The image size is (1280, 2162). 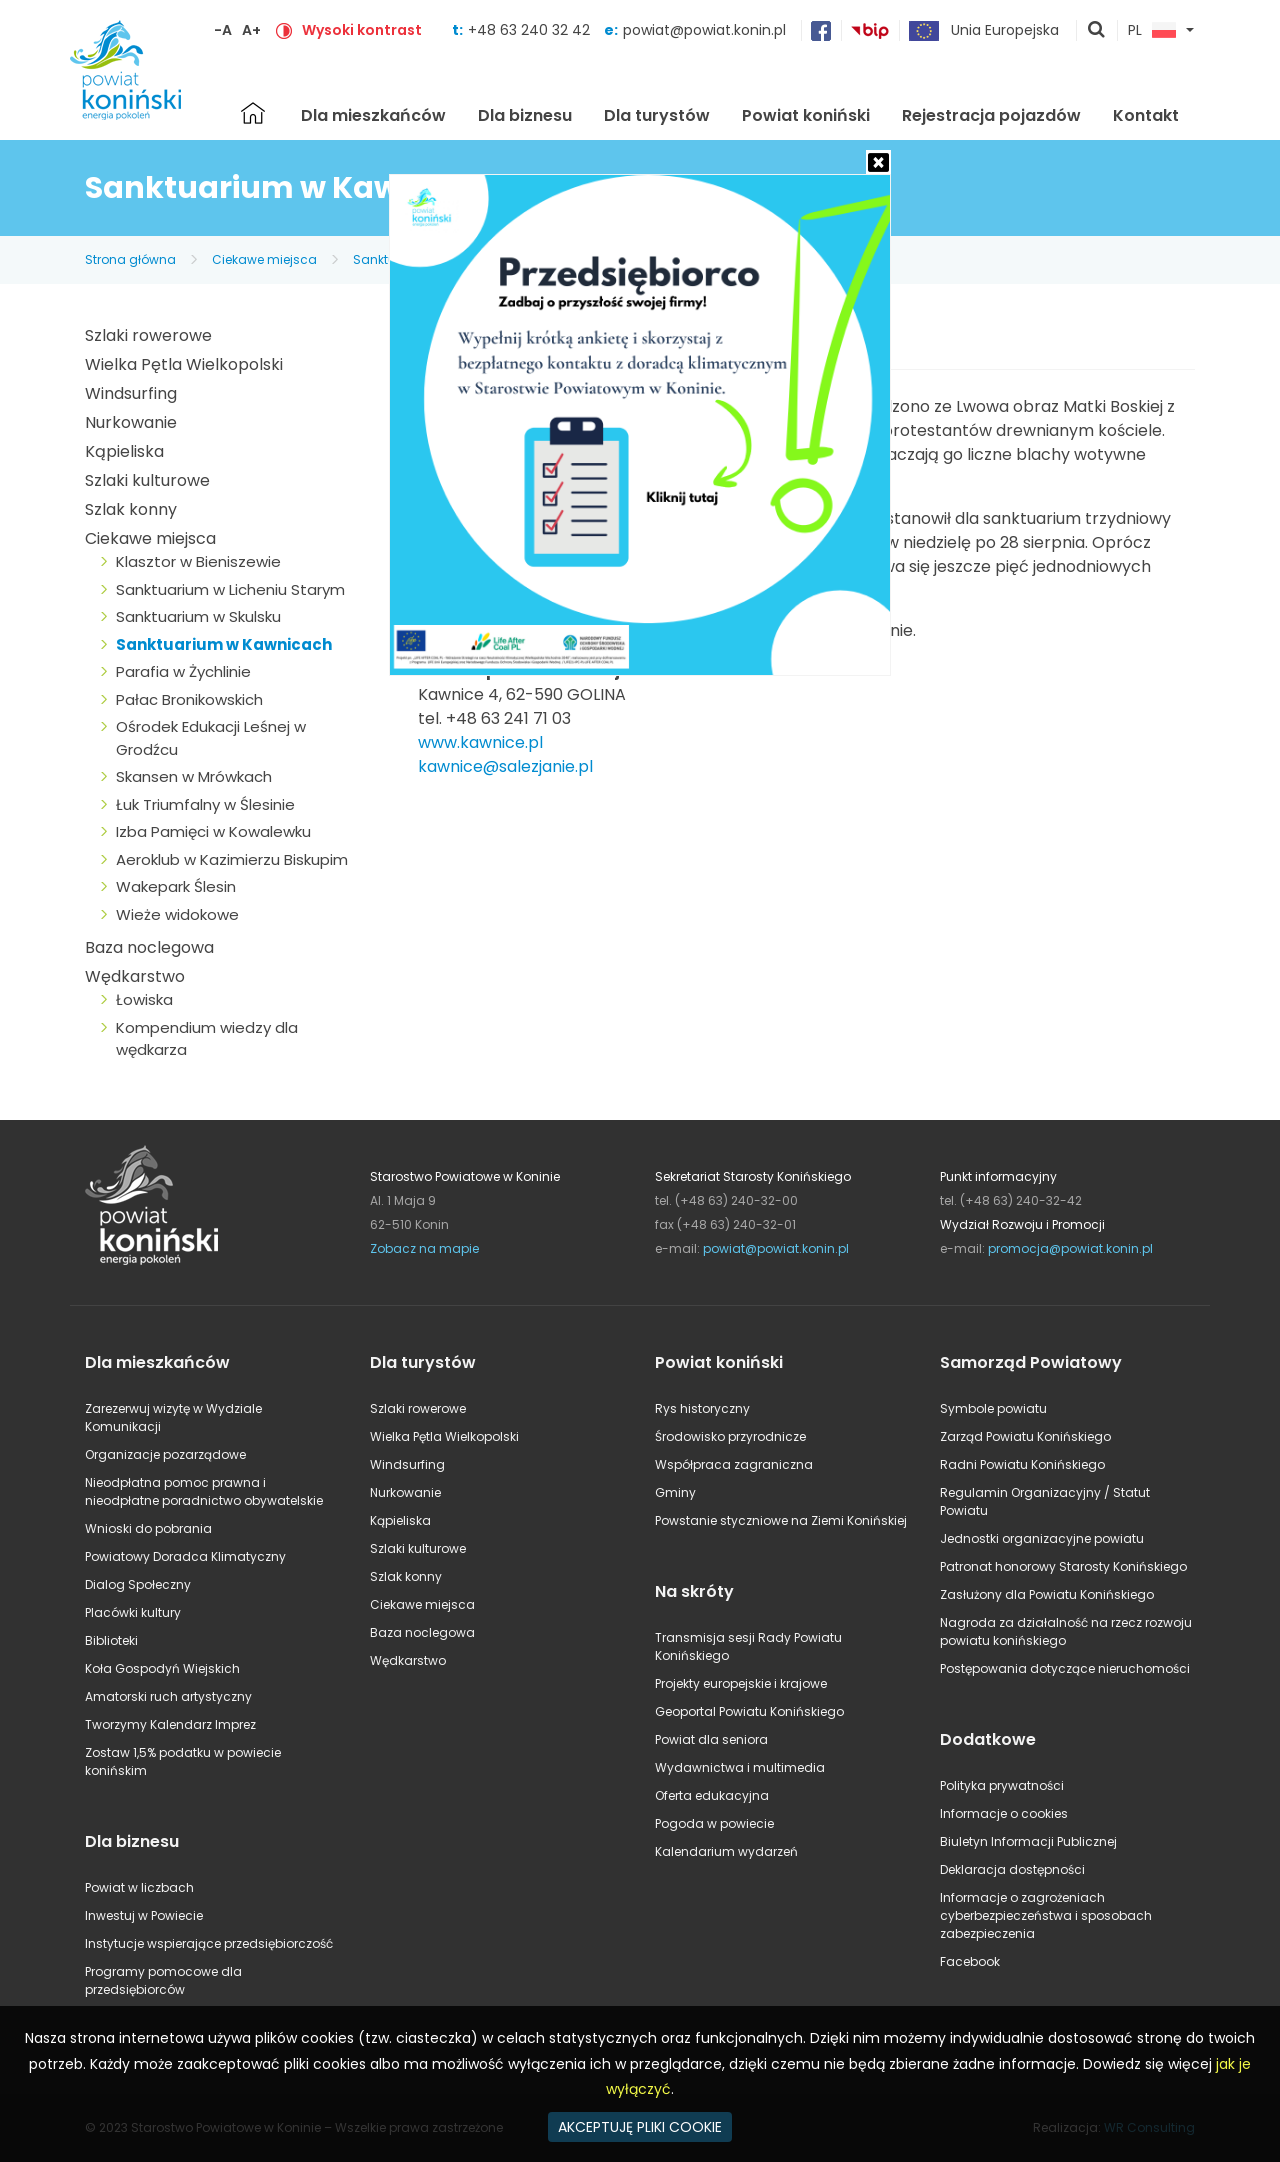 I want to click on Informacje o zagrożeniach cyberbezpieczeństwa i sposobach zabezpieczenia, so click(x=1046, y=1915).